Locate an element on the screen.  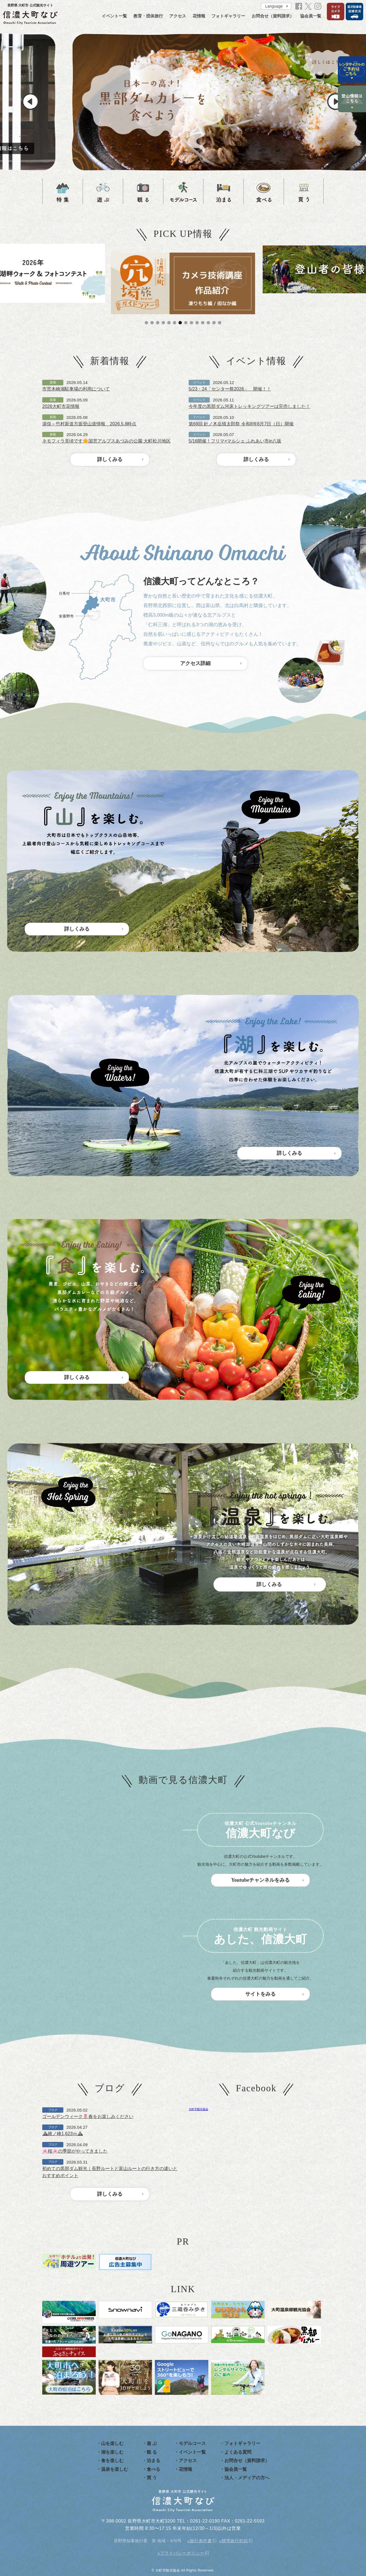
Youtubeチャンネルをみる is located at coordinates (260, 1880).